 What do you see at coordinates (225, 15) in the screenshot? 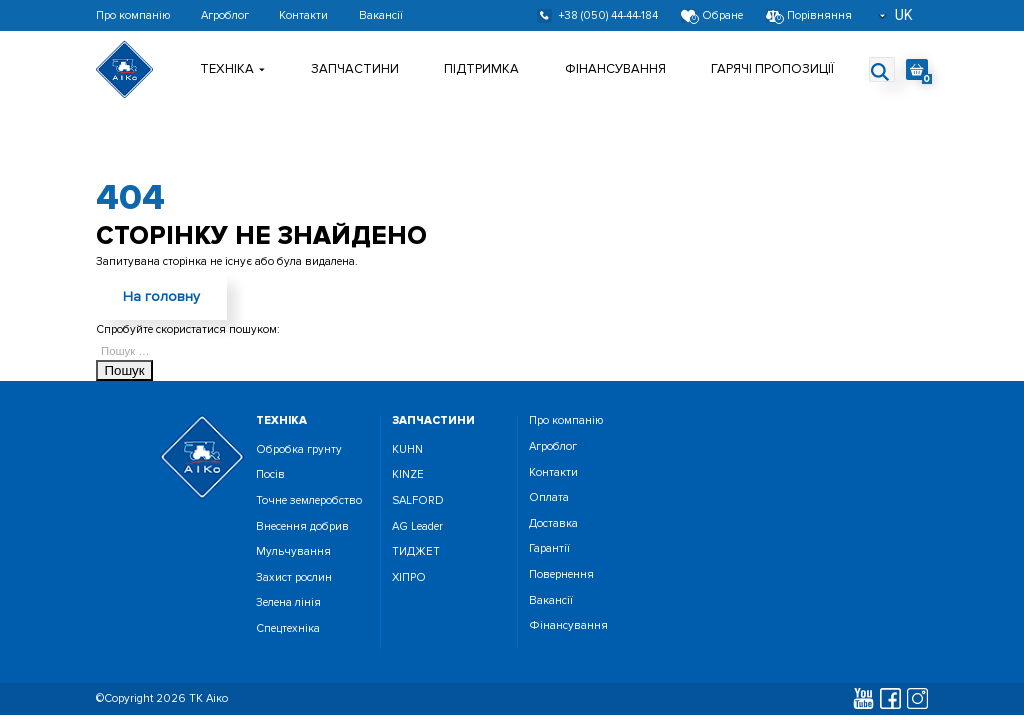
I see `Агроблог` at bounding box center [225, 15].